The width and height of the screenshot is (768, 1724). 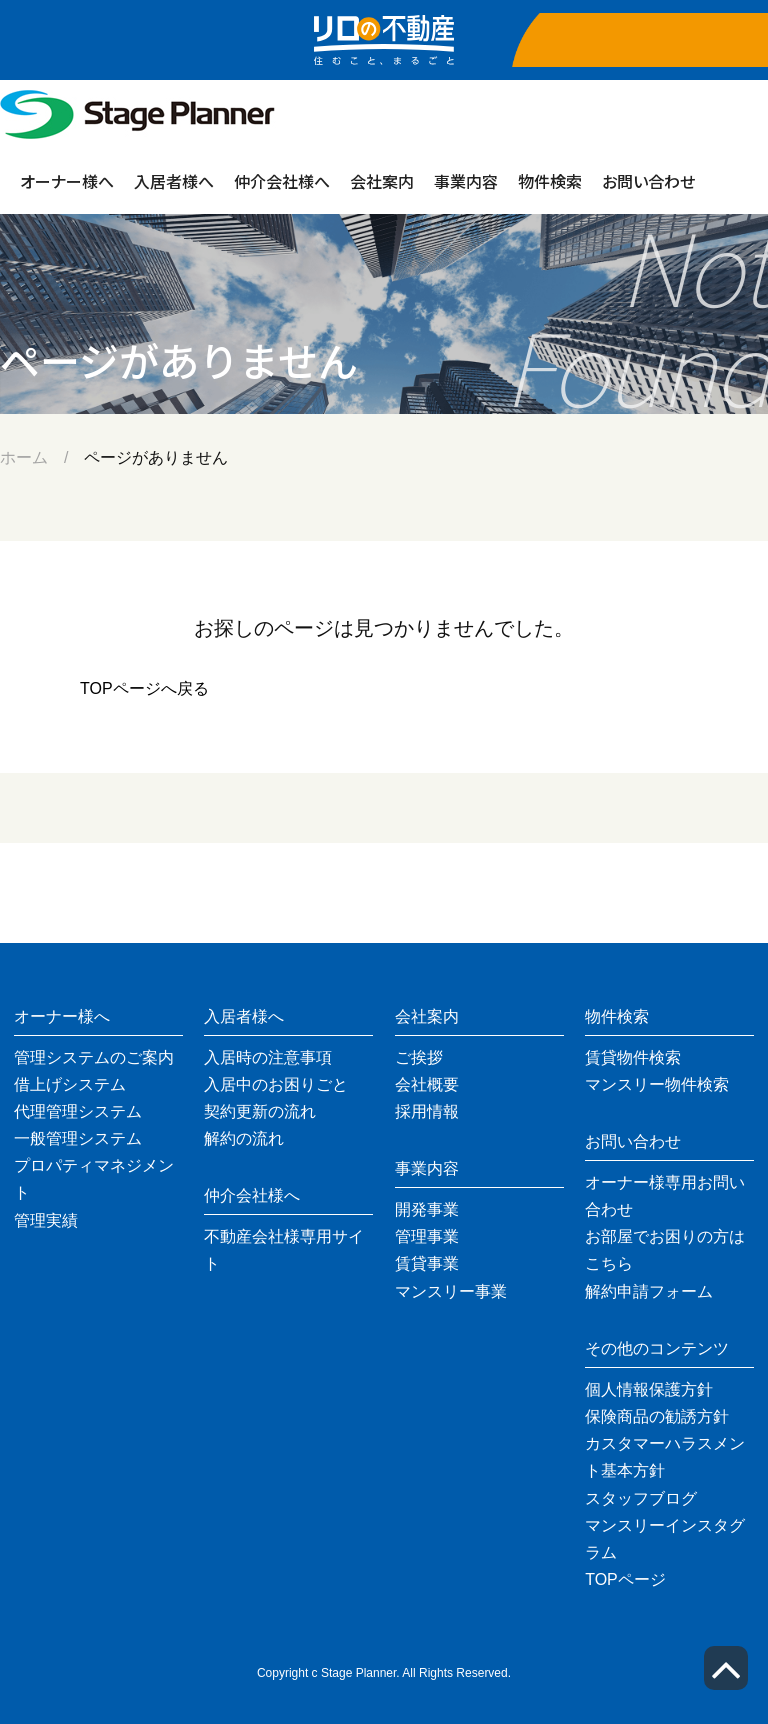 I want to click on 借上げシステム, so click(x=70, y=1084).